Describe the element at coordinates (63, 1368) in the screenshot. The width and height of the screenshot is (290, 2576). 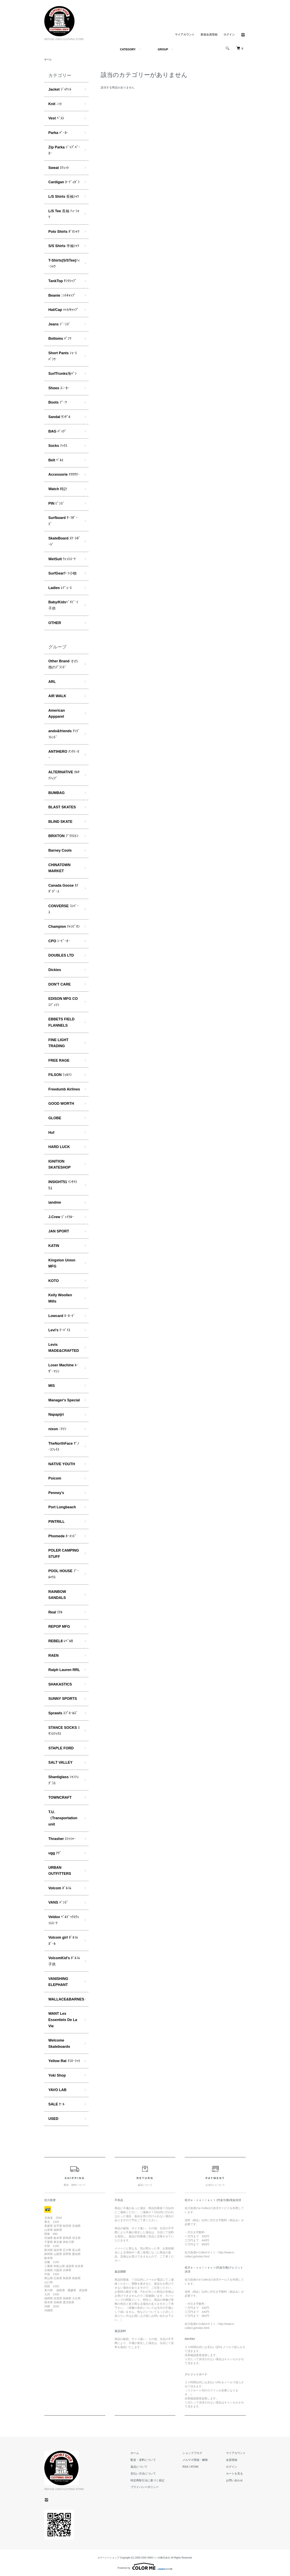
I see `ﾙｰｻﾞｰﾏｼﾝ` at that location.